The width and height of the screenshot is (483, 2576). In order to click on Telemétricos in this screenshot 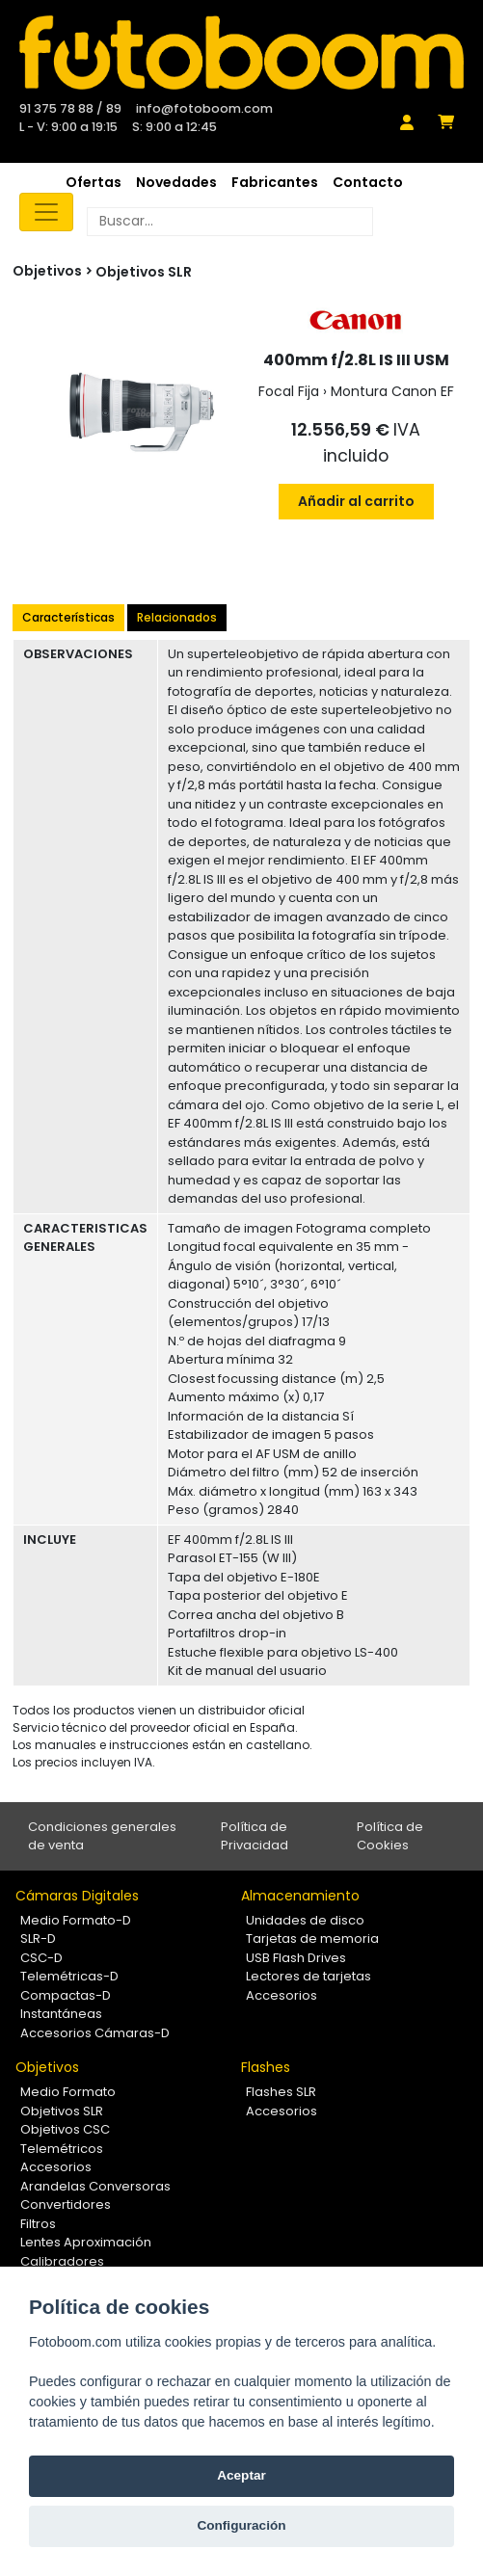, I will do `click(61, 2148)`.